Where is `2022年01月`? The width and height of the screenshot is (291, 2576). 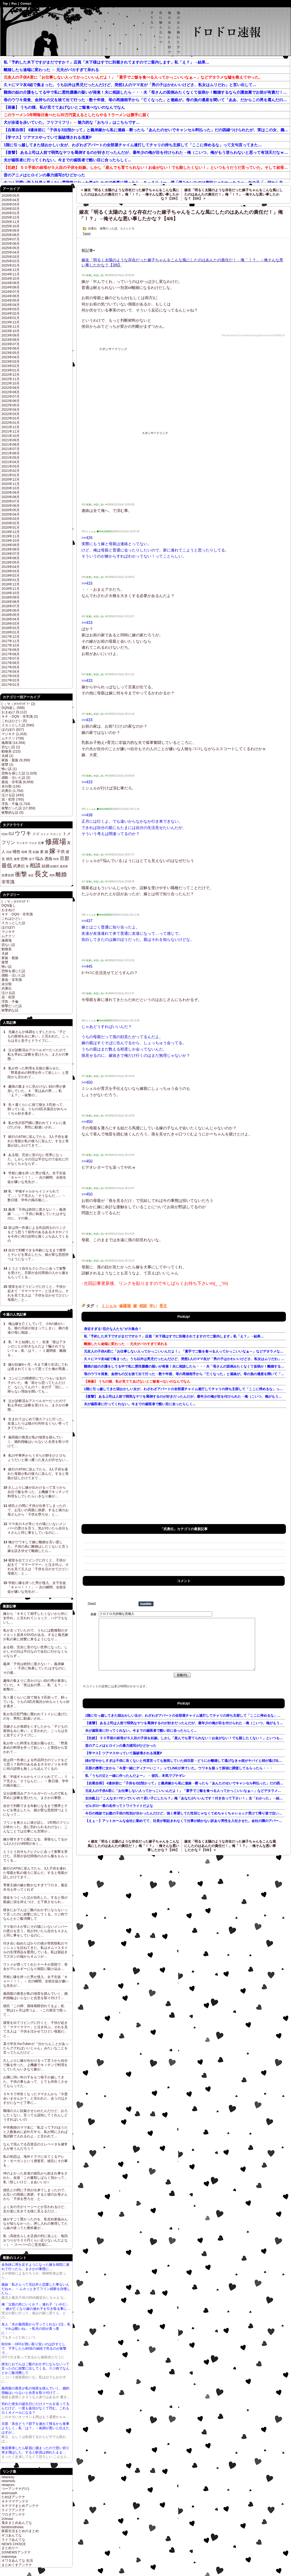 2022年01月 is located at coordinates (10, 423).